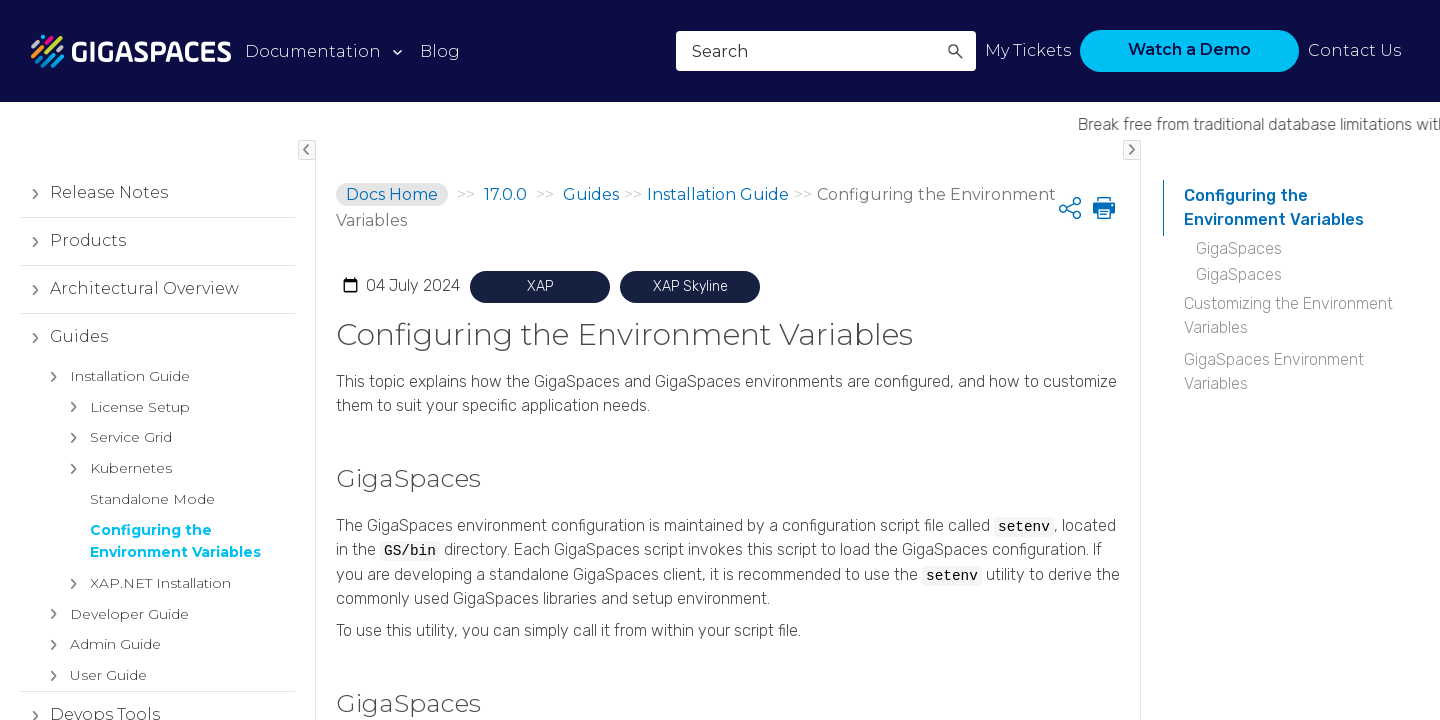  I want to click on Reference Implementations, so click(109, 445).